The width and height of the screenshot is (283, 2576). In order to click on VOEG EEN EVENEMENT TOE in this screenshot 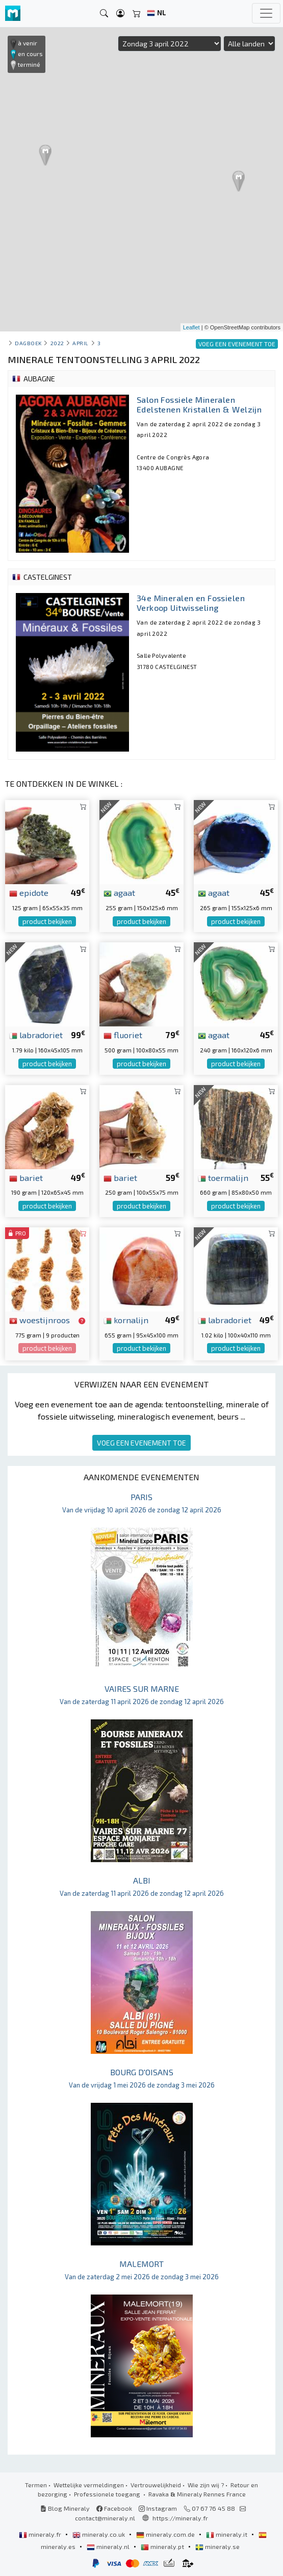, I will do `click(141, 1442)`.